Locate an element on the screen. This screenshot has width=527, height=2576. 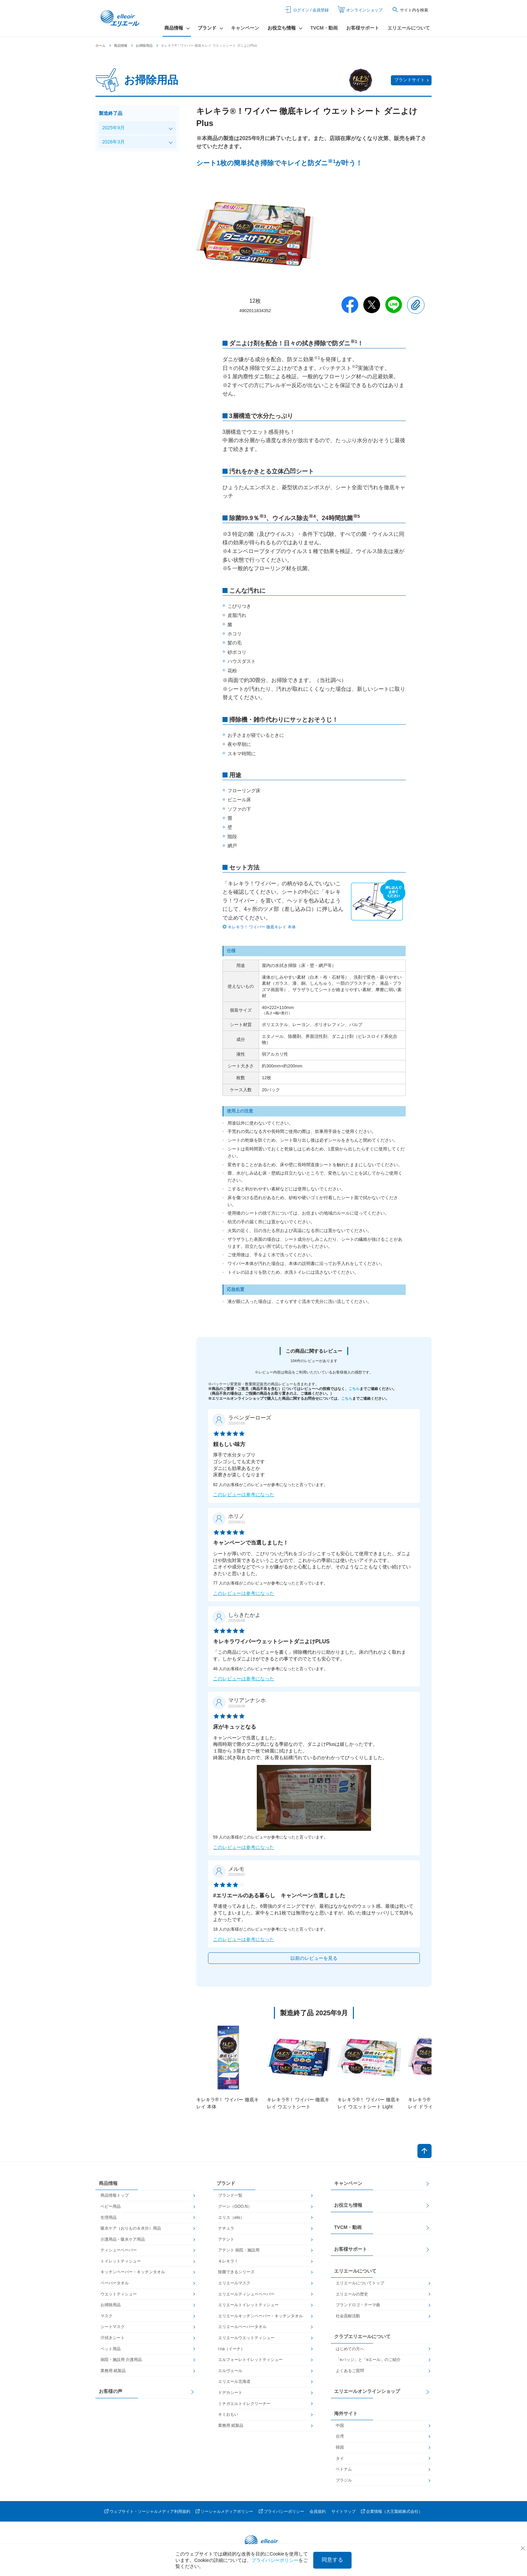
社会貢献活動 is located at coordinates (348, 2316).